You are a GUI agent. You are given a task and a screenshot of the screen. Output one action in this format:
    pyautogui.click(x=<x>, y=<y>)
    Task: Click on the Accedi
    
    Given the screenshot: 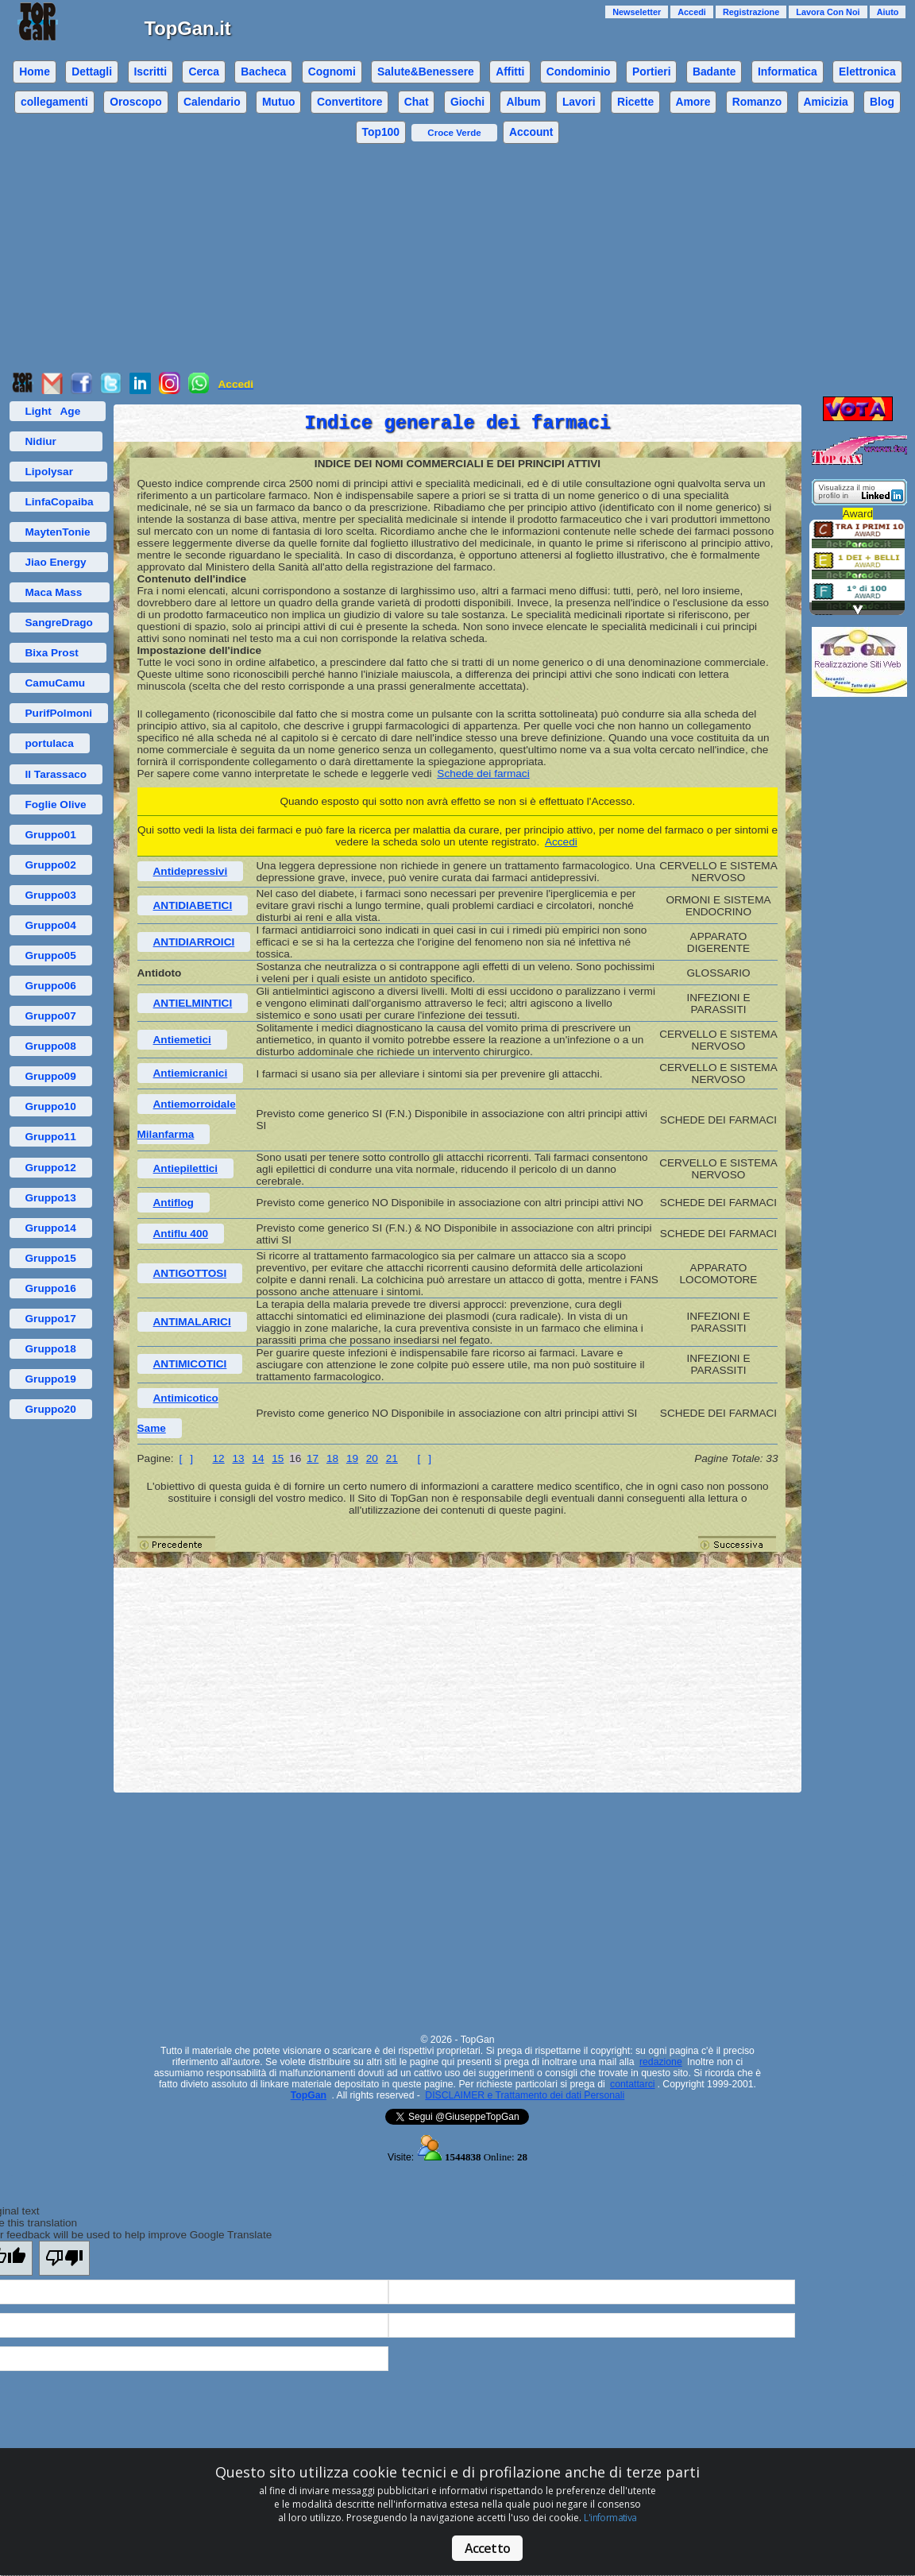 What is the action you would take?
    pyautogui.click(x=692, y=12)
    